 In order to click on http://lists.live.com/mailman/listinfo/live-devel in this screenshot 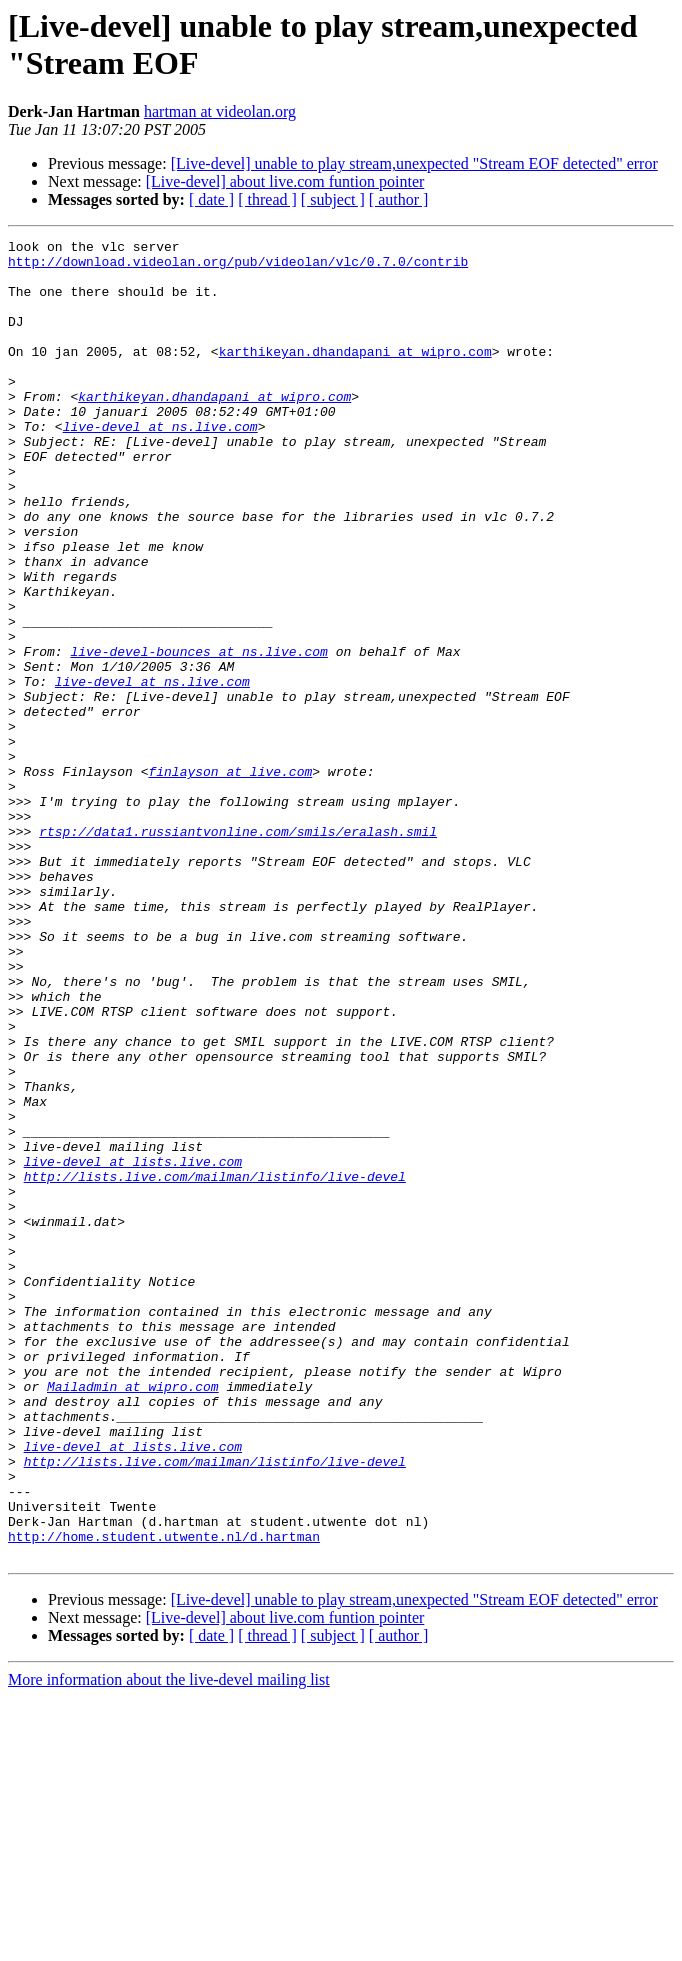, I will do `click(215, 1365)`.